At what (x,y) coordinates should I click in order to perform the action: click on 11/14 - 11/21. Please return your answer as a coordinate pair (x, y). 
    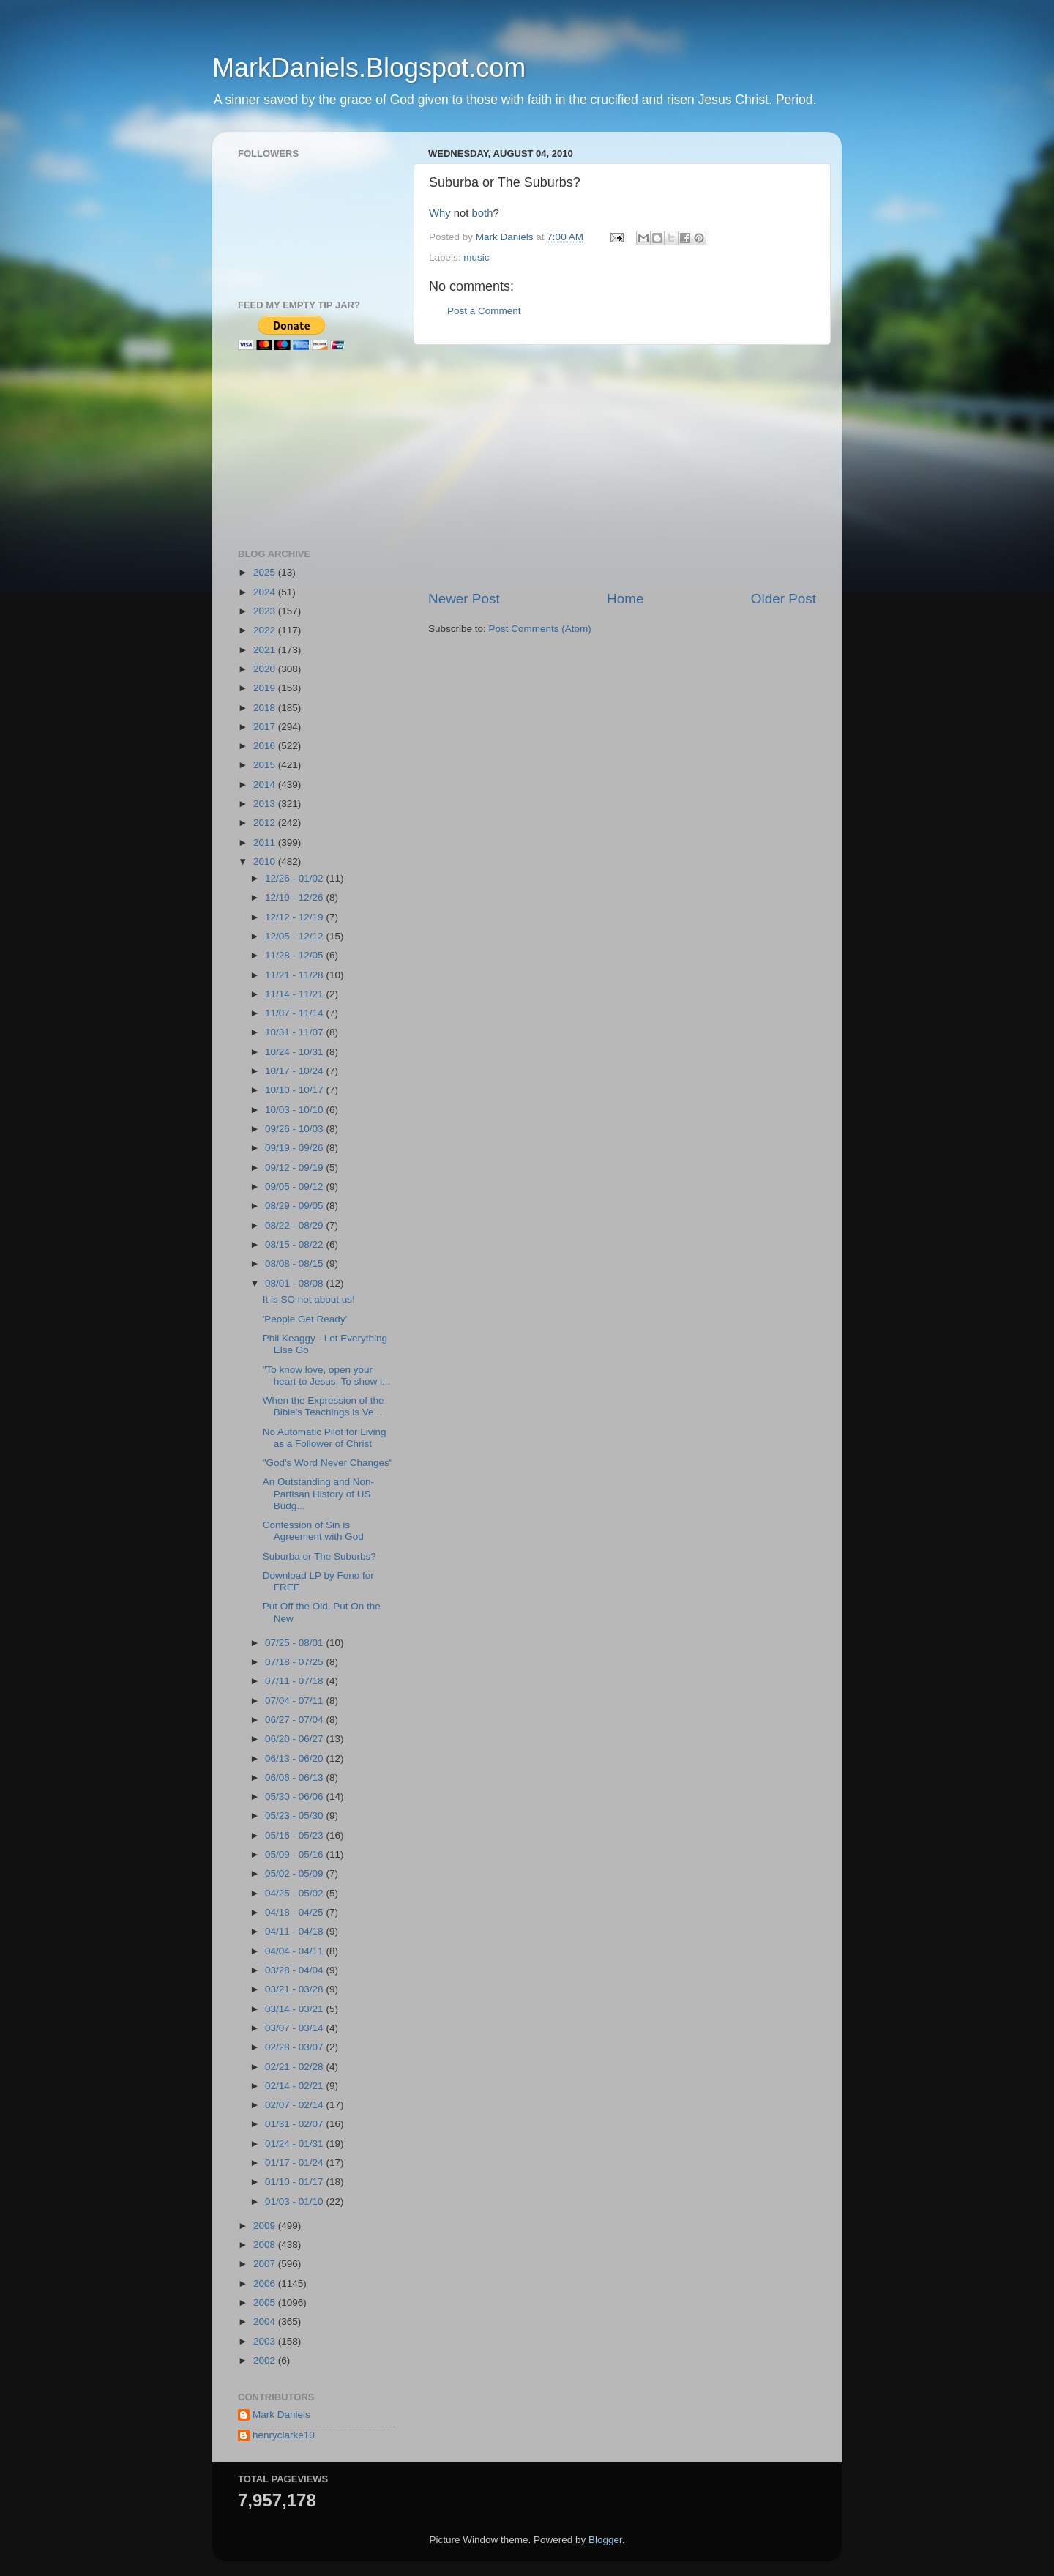
    Looking at the image, I should click on (295, 994).